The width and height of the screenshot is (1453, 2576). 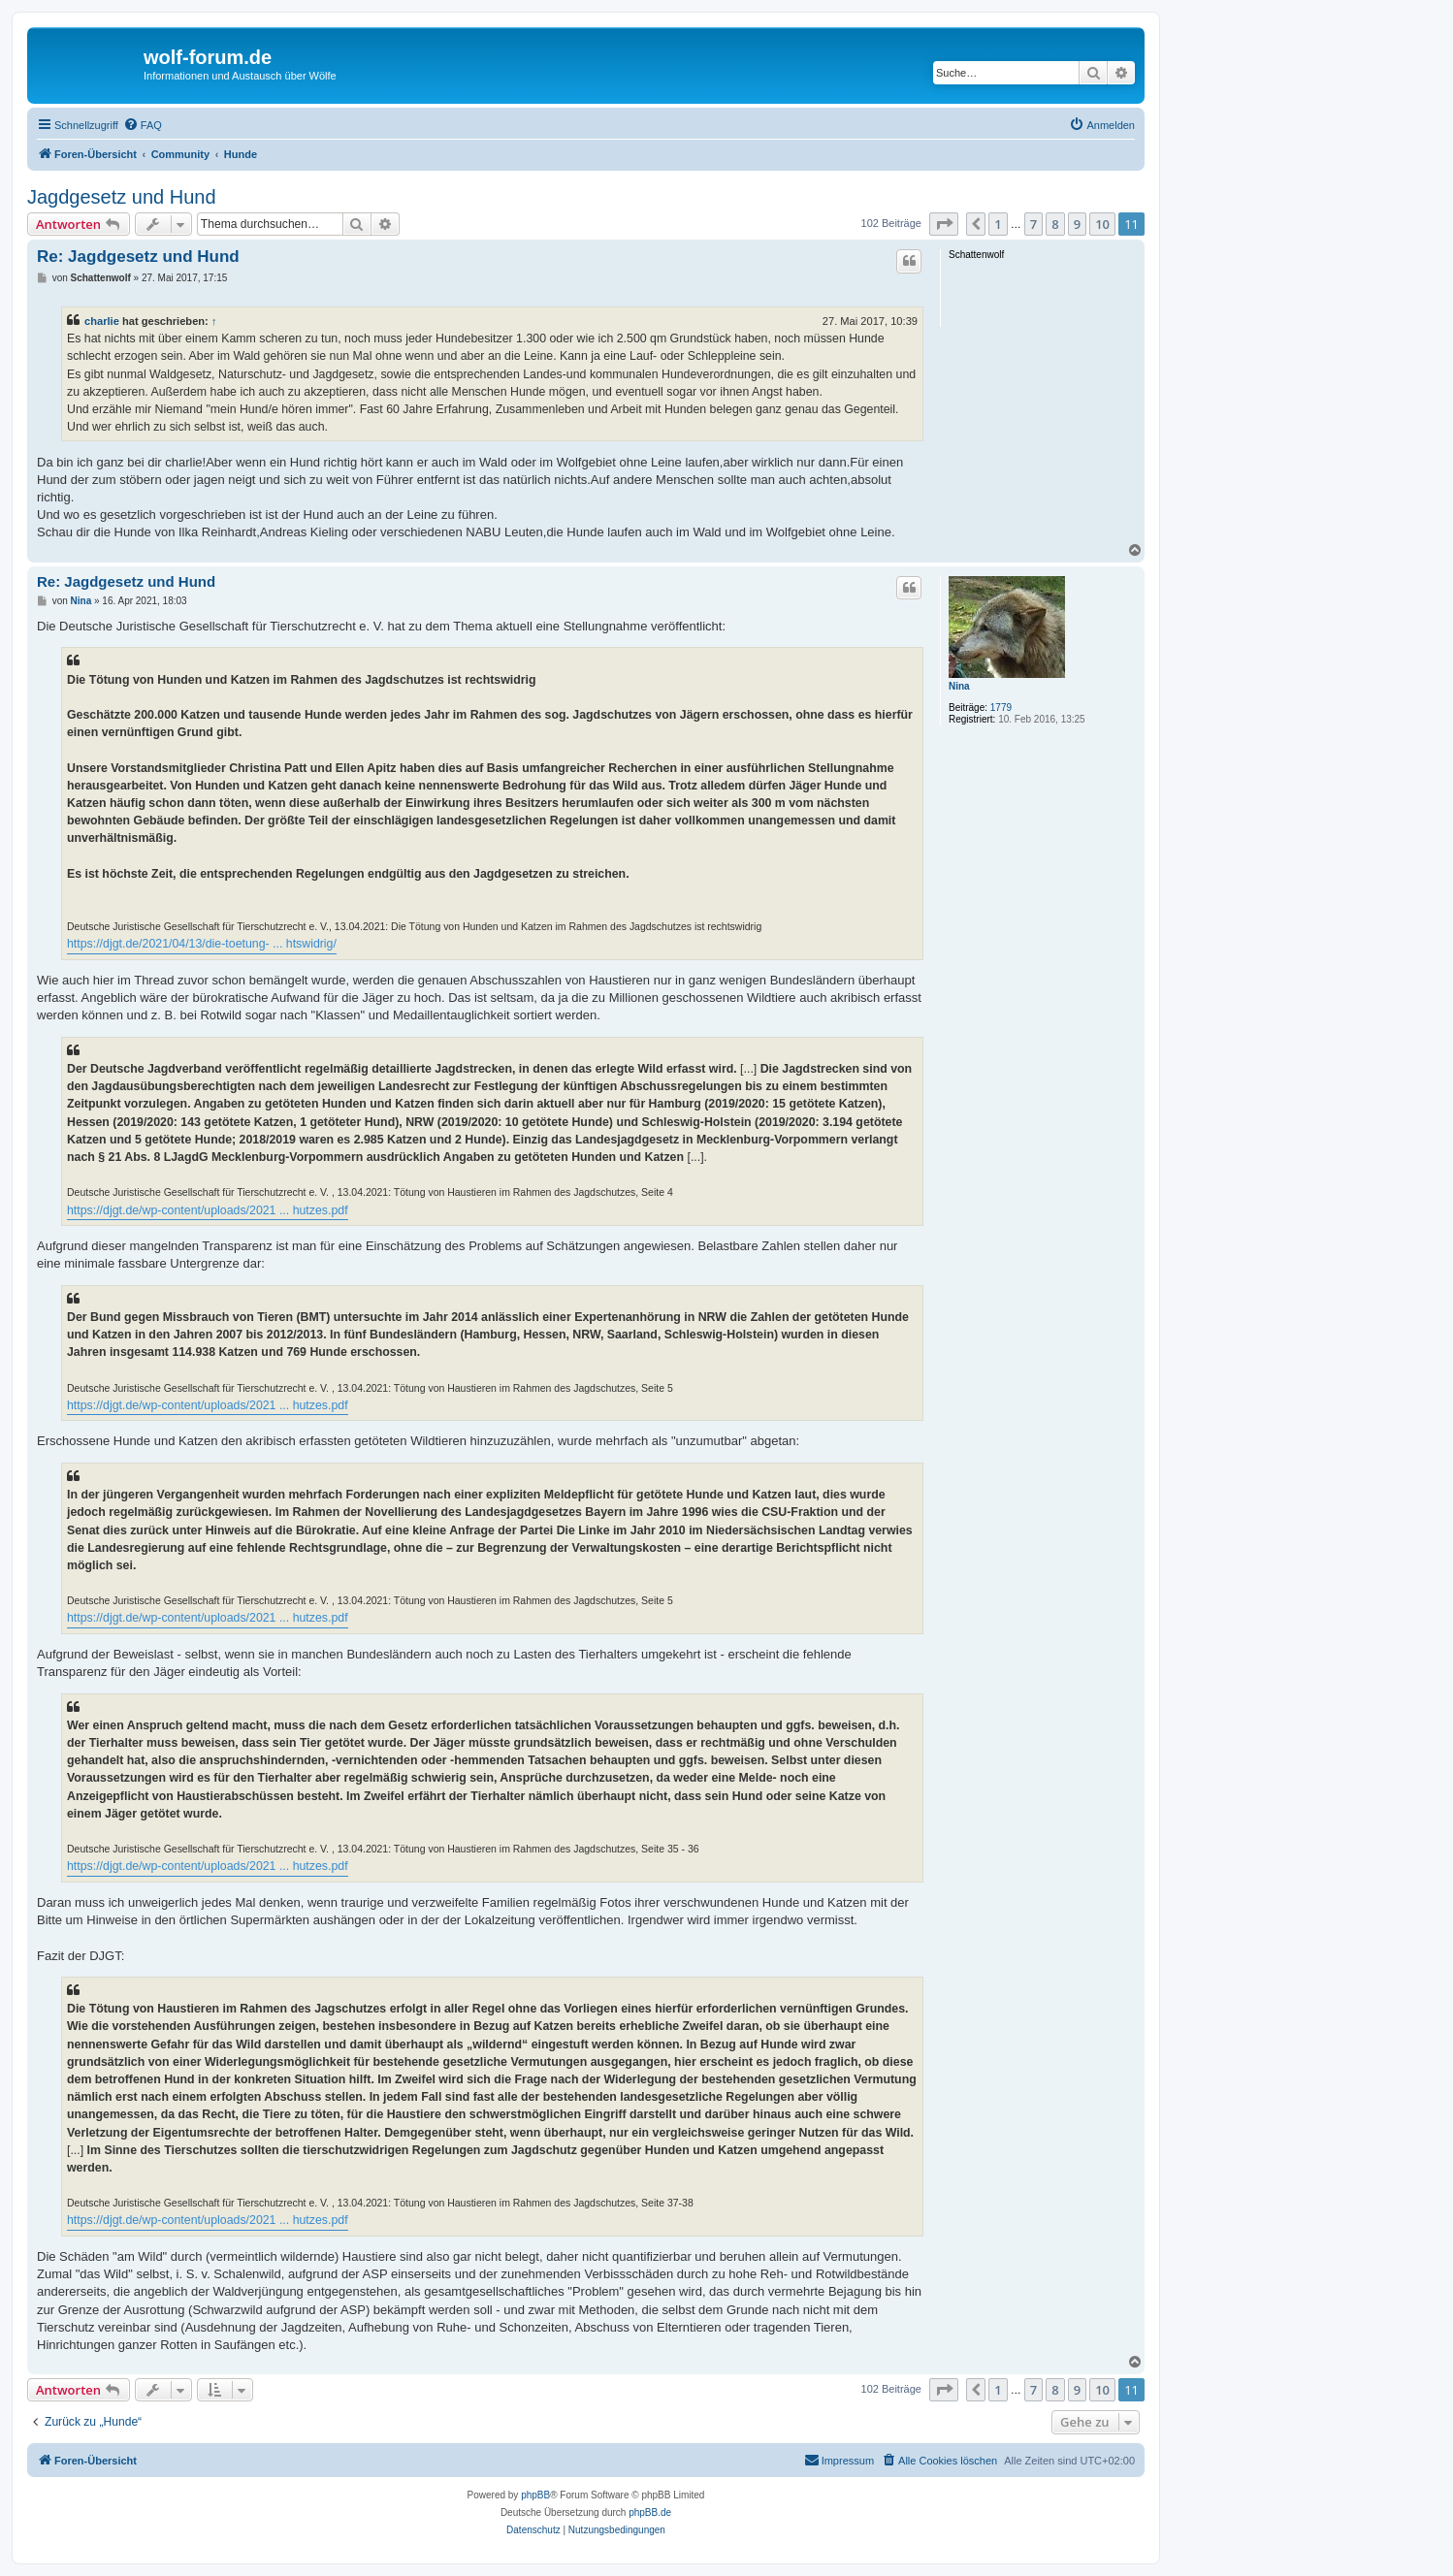 What do you see at coordinates (121, 197) in the screenshot?
I see `Jagdgesetz und Hund` at bounding box center [121, 197].